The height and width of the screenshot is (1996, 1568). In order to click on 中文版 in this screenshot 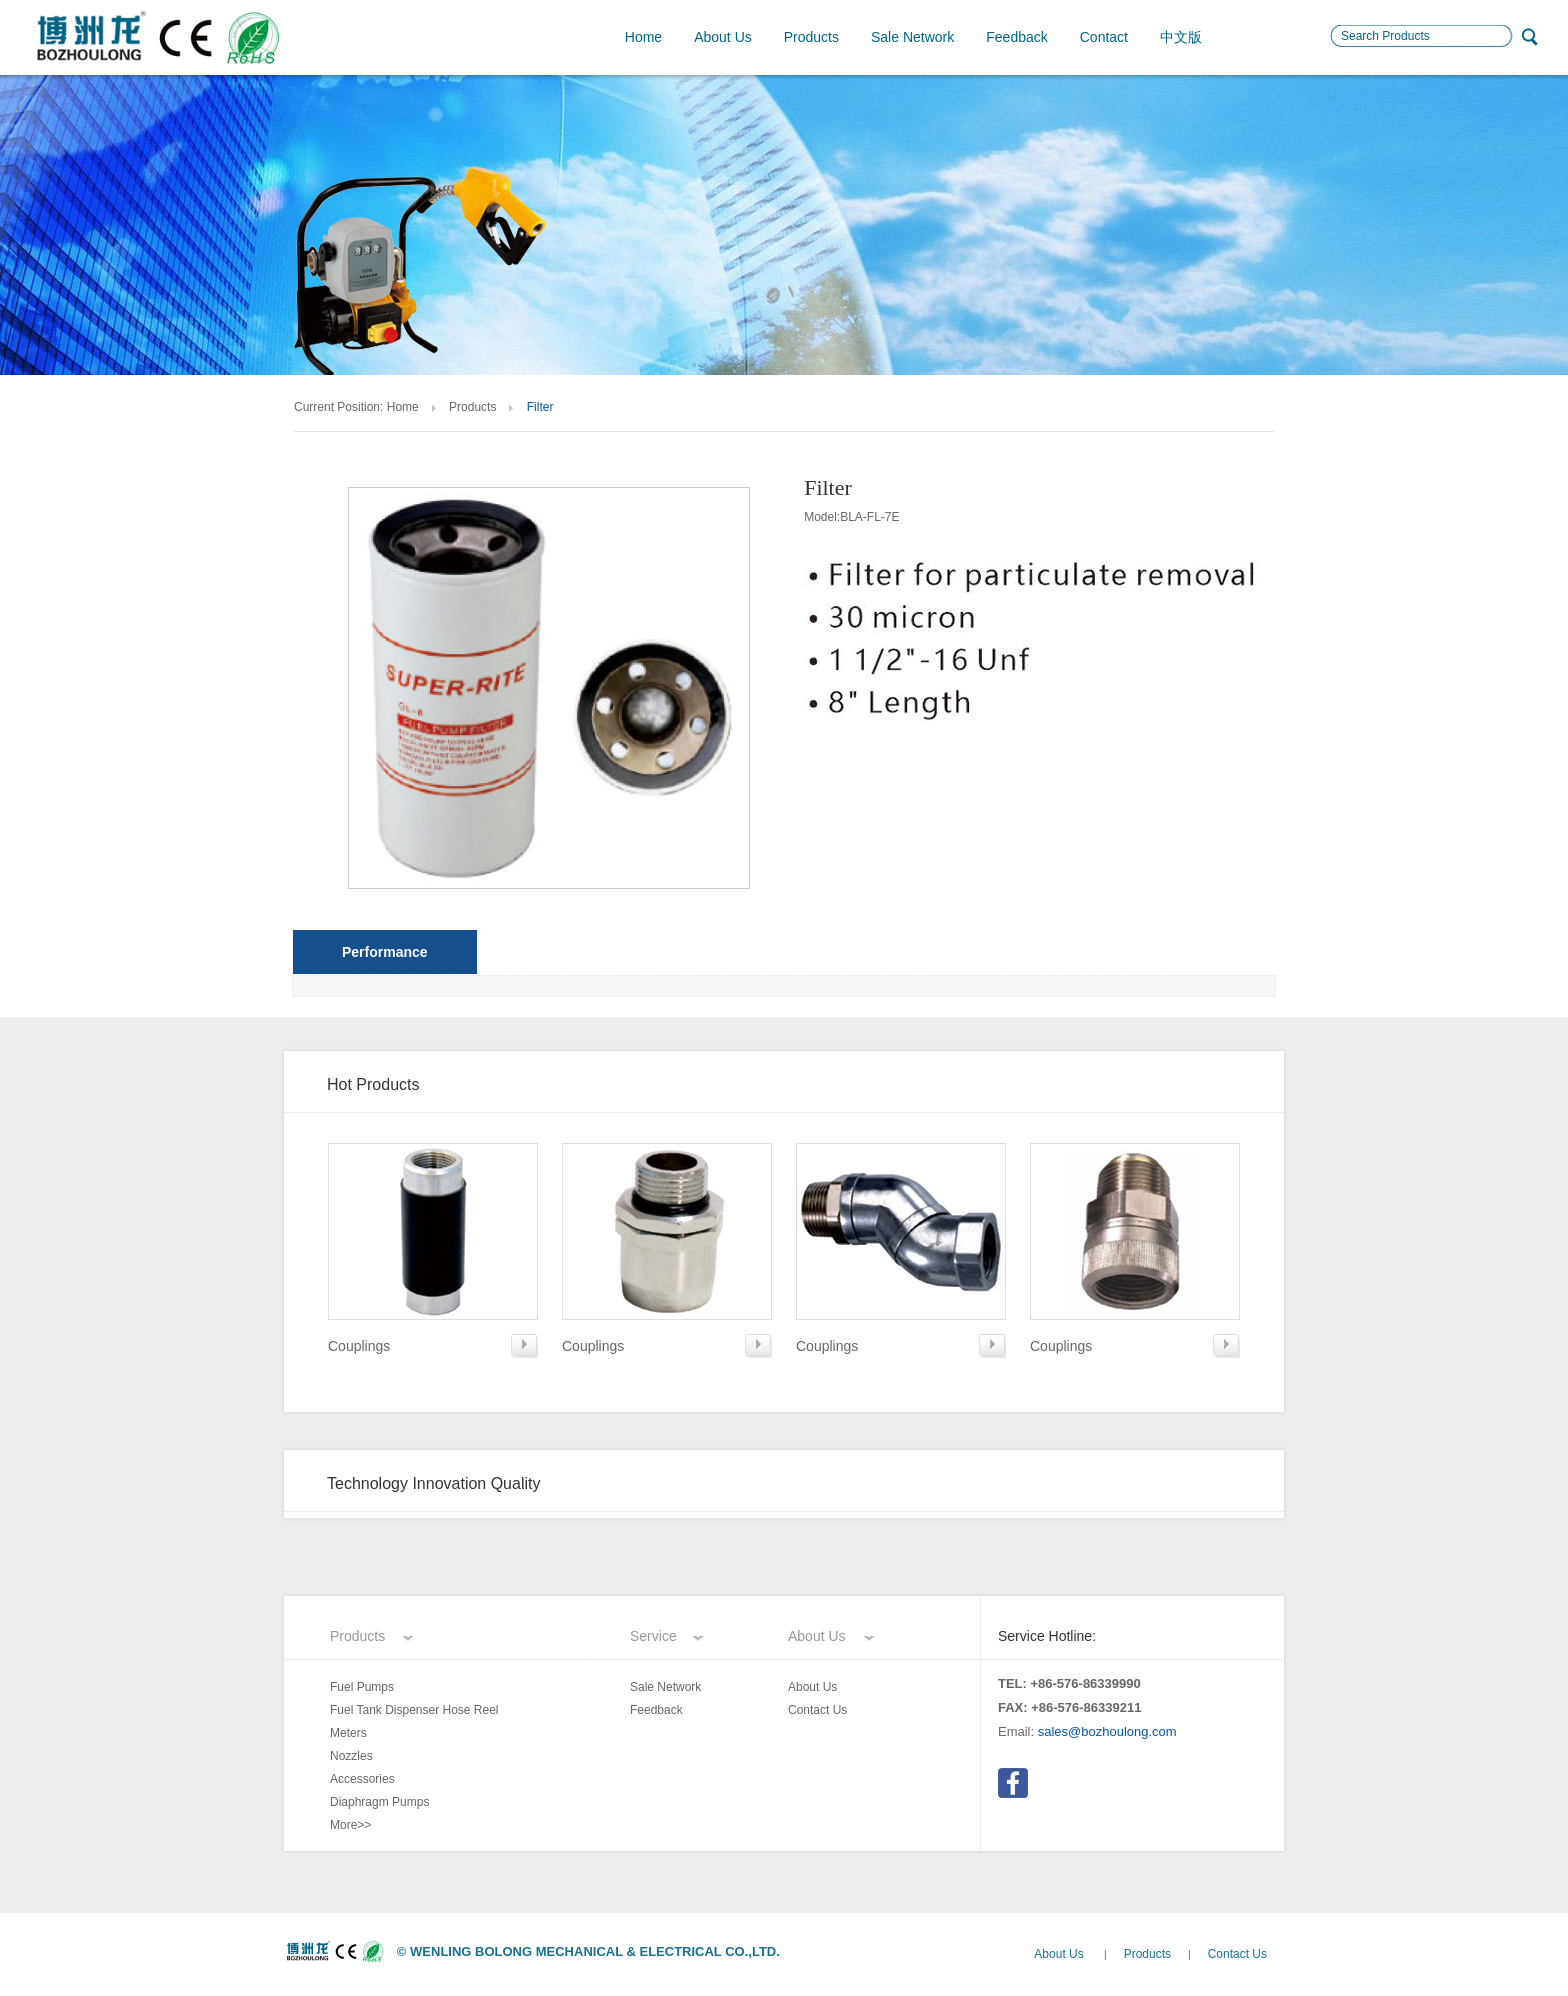, I will do `click(1181, 37)`.